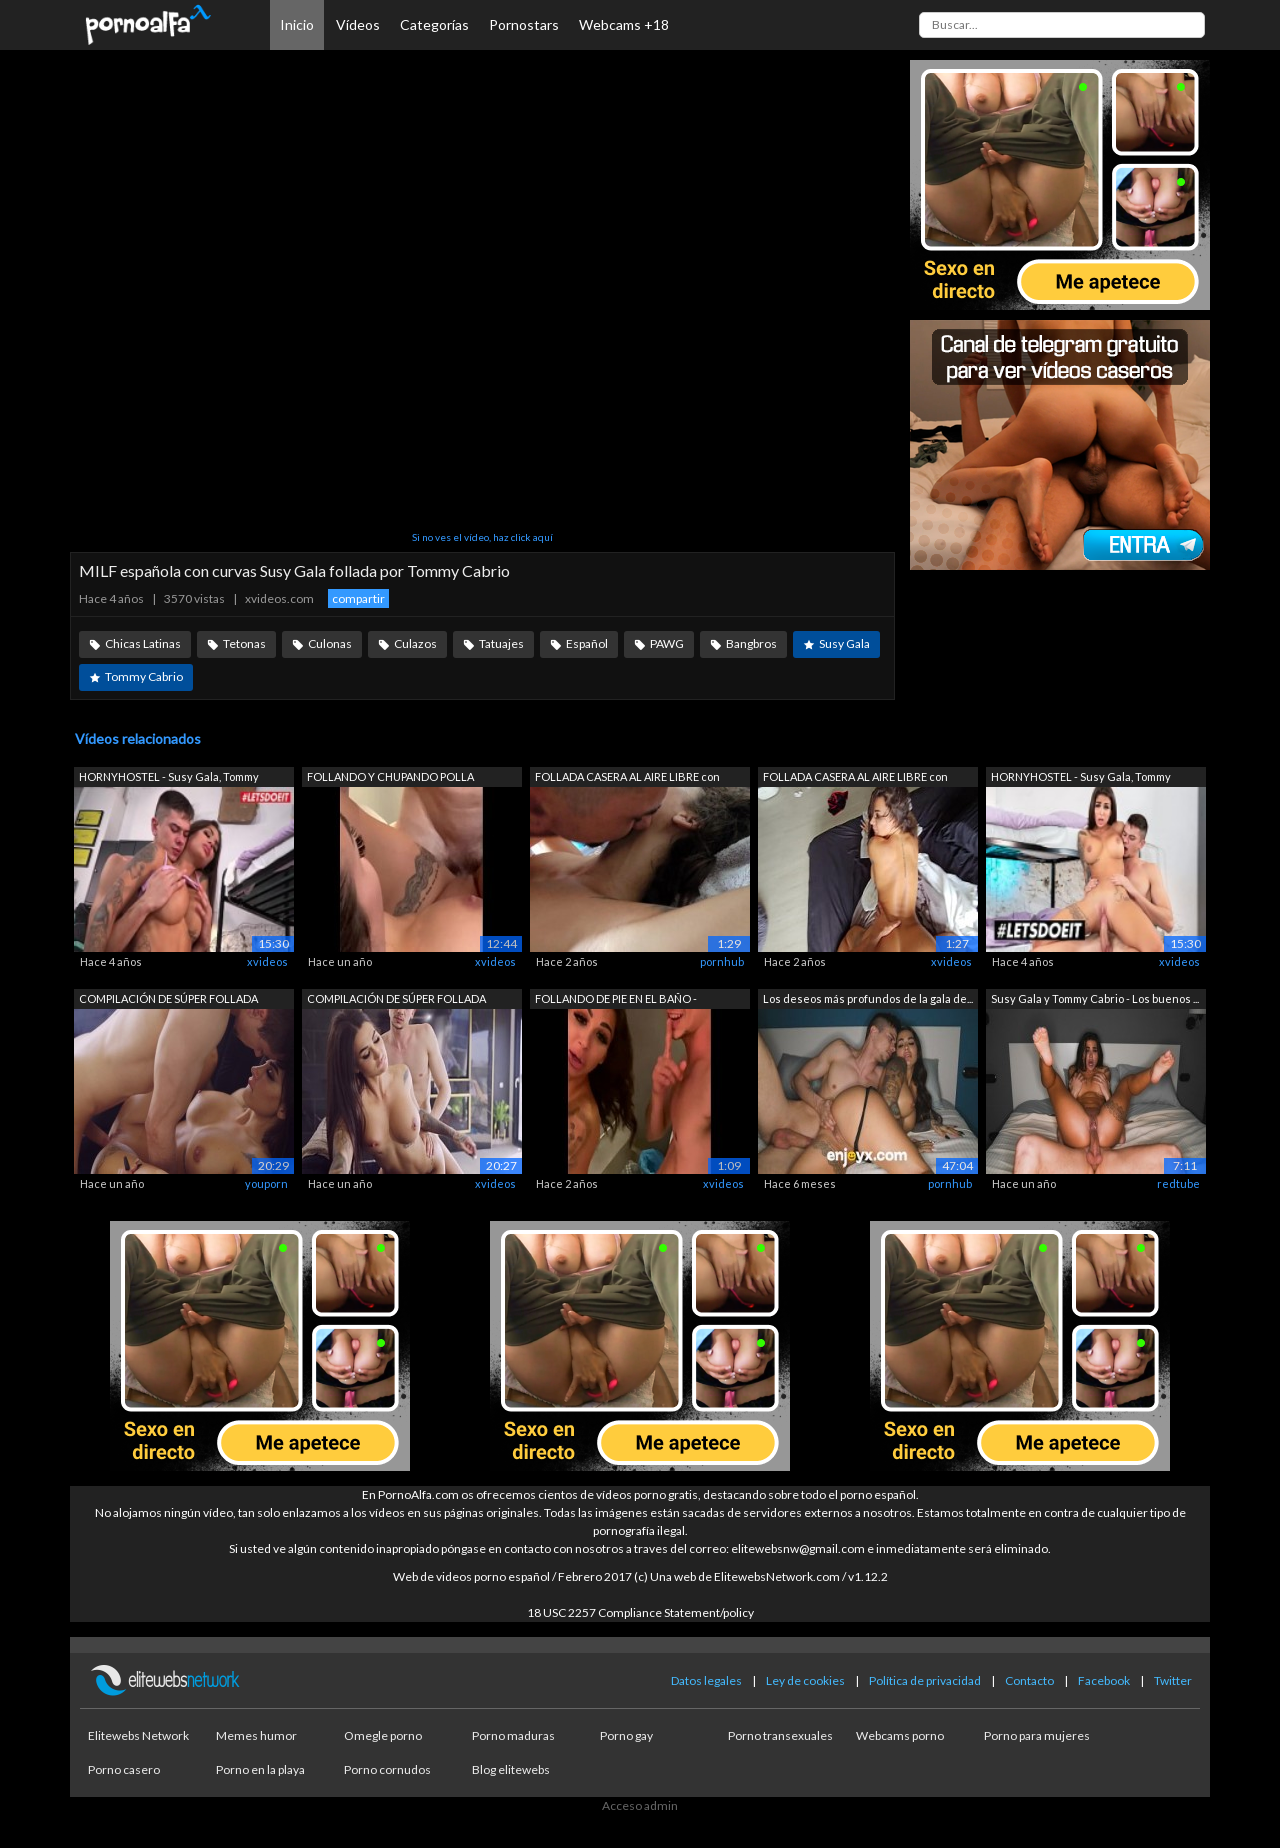 This screenshot has width=1280, height=1848. What do you see at coordinates (925, 1680) in the screenshot?
I see `Política de privacidad` at bounding box center [925, 1680].